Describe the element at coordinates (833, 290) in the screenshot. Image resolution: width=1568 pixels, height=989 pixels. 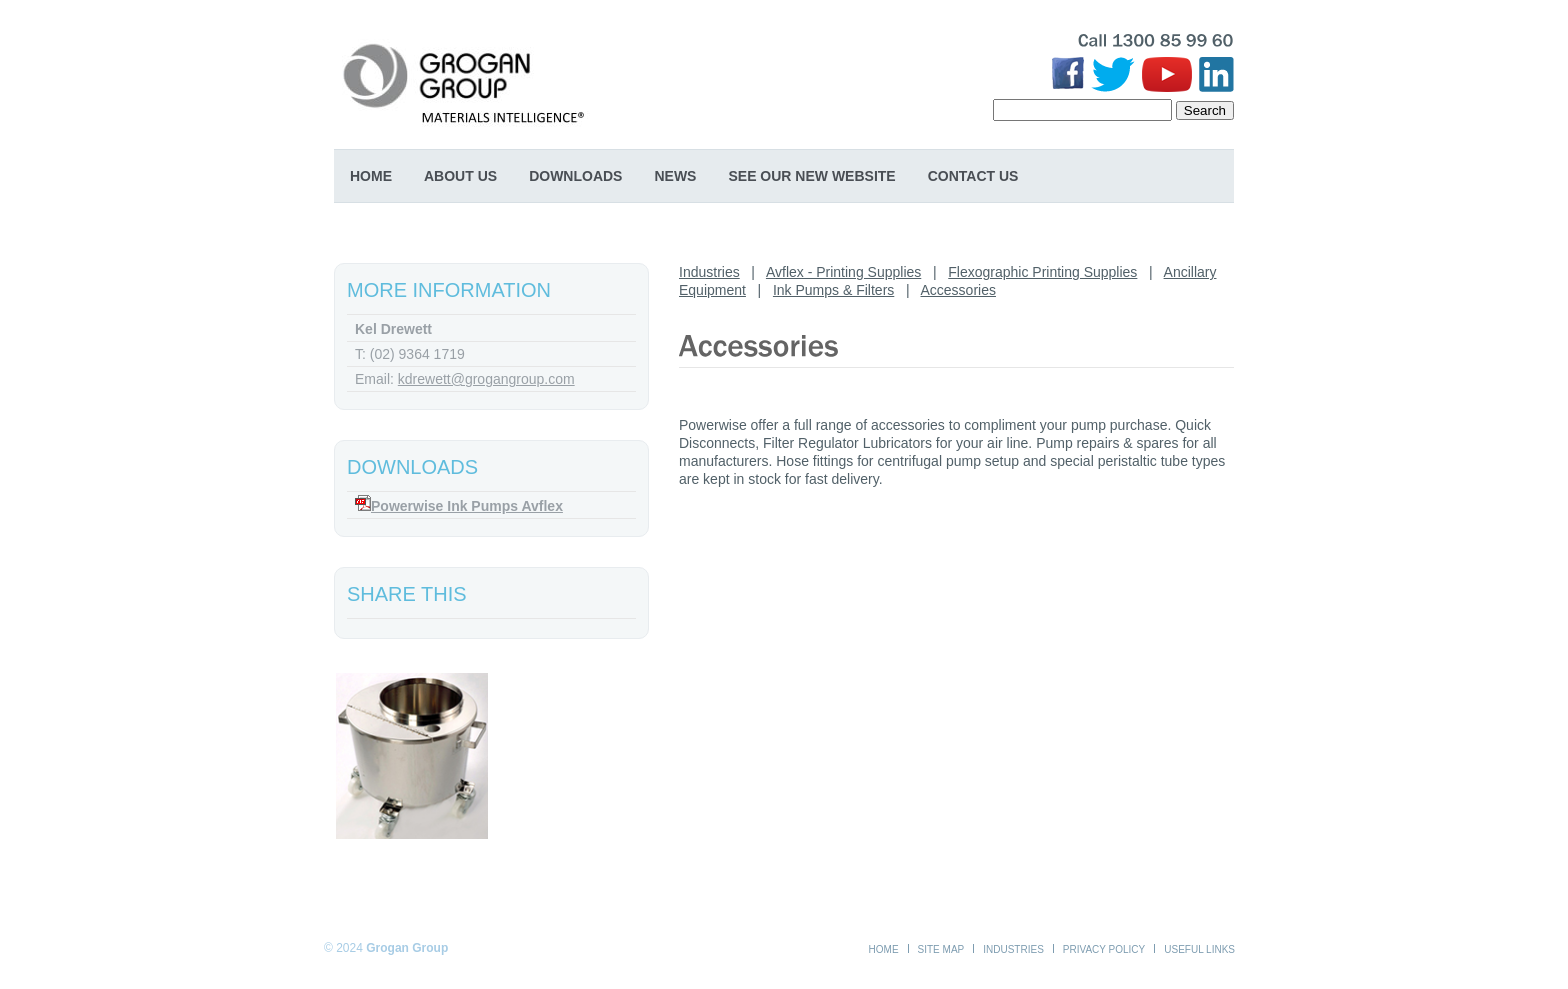
I see `Ink Pumps & Filters` at that location.